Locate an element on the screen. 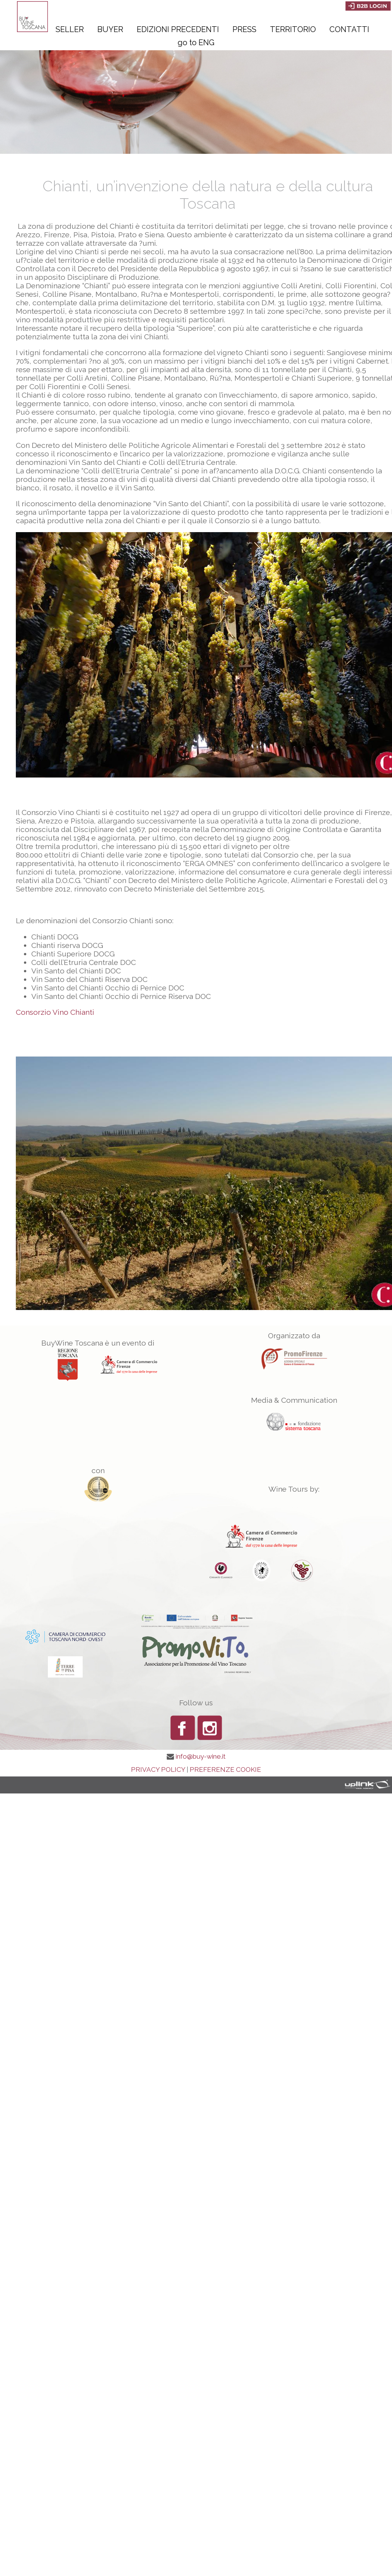 The height and width of the screenshot is (2576, 392). Buyer is located at coordinates (110, 29).